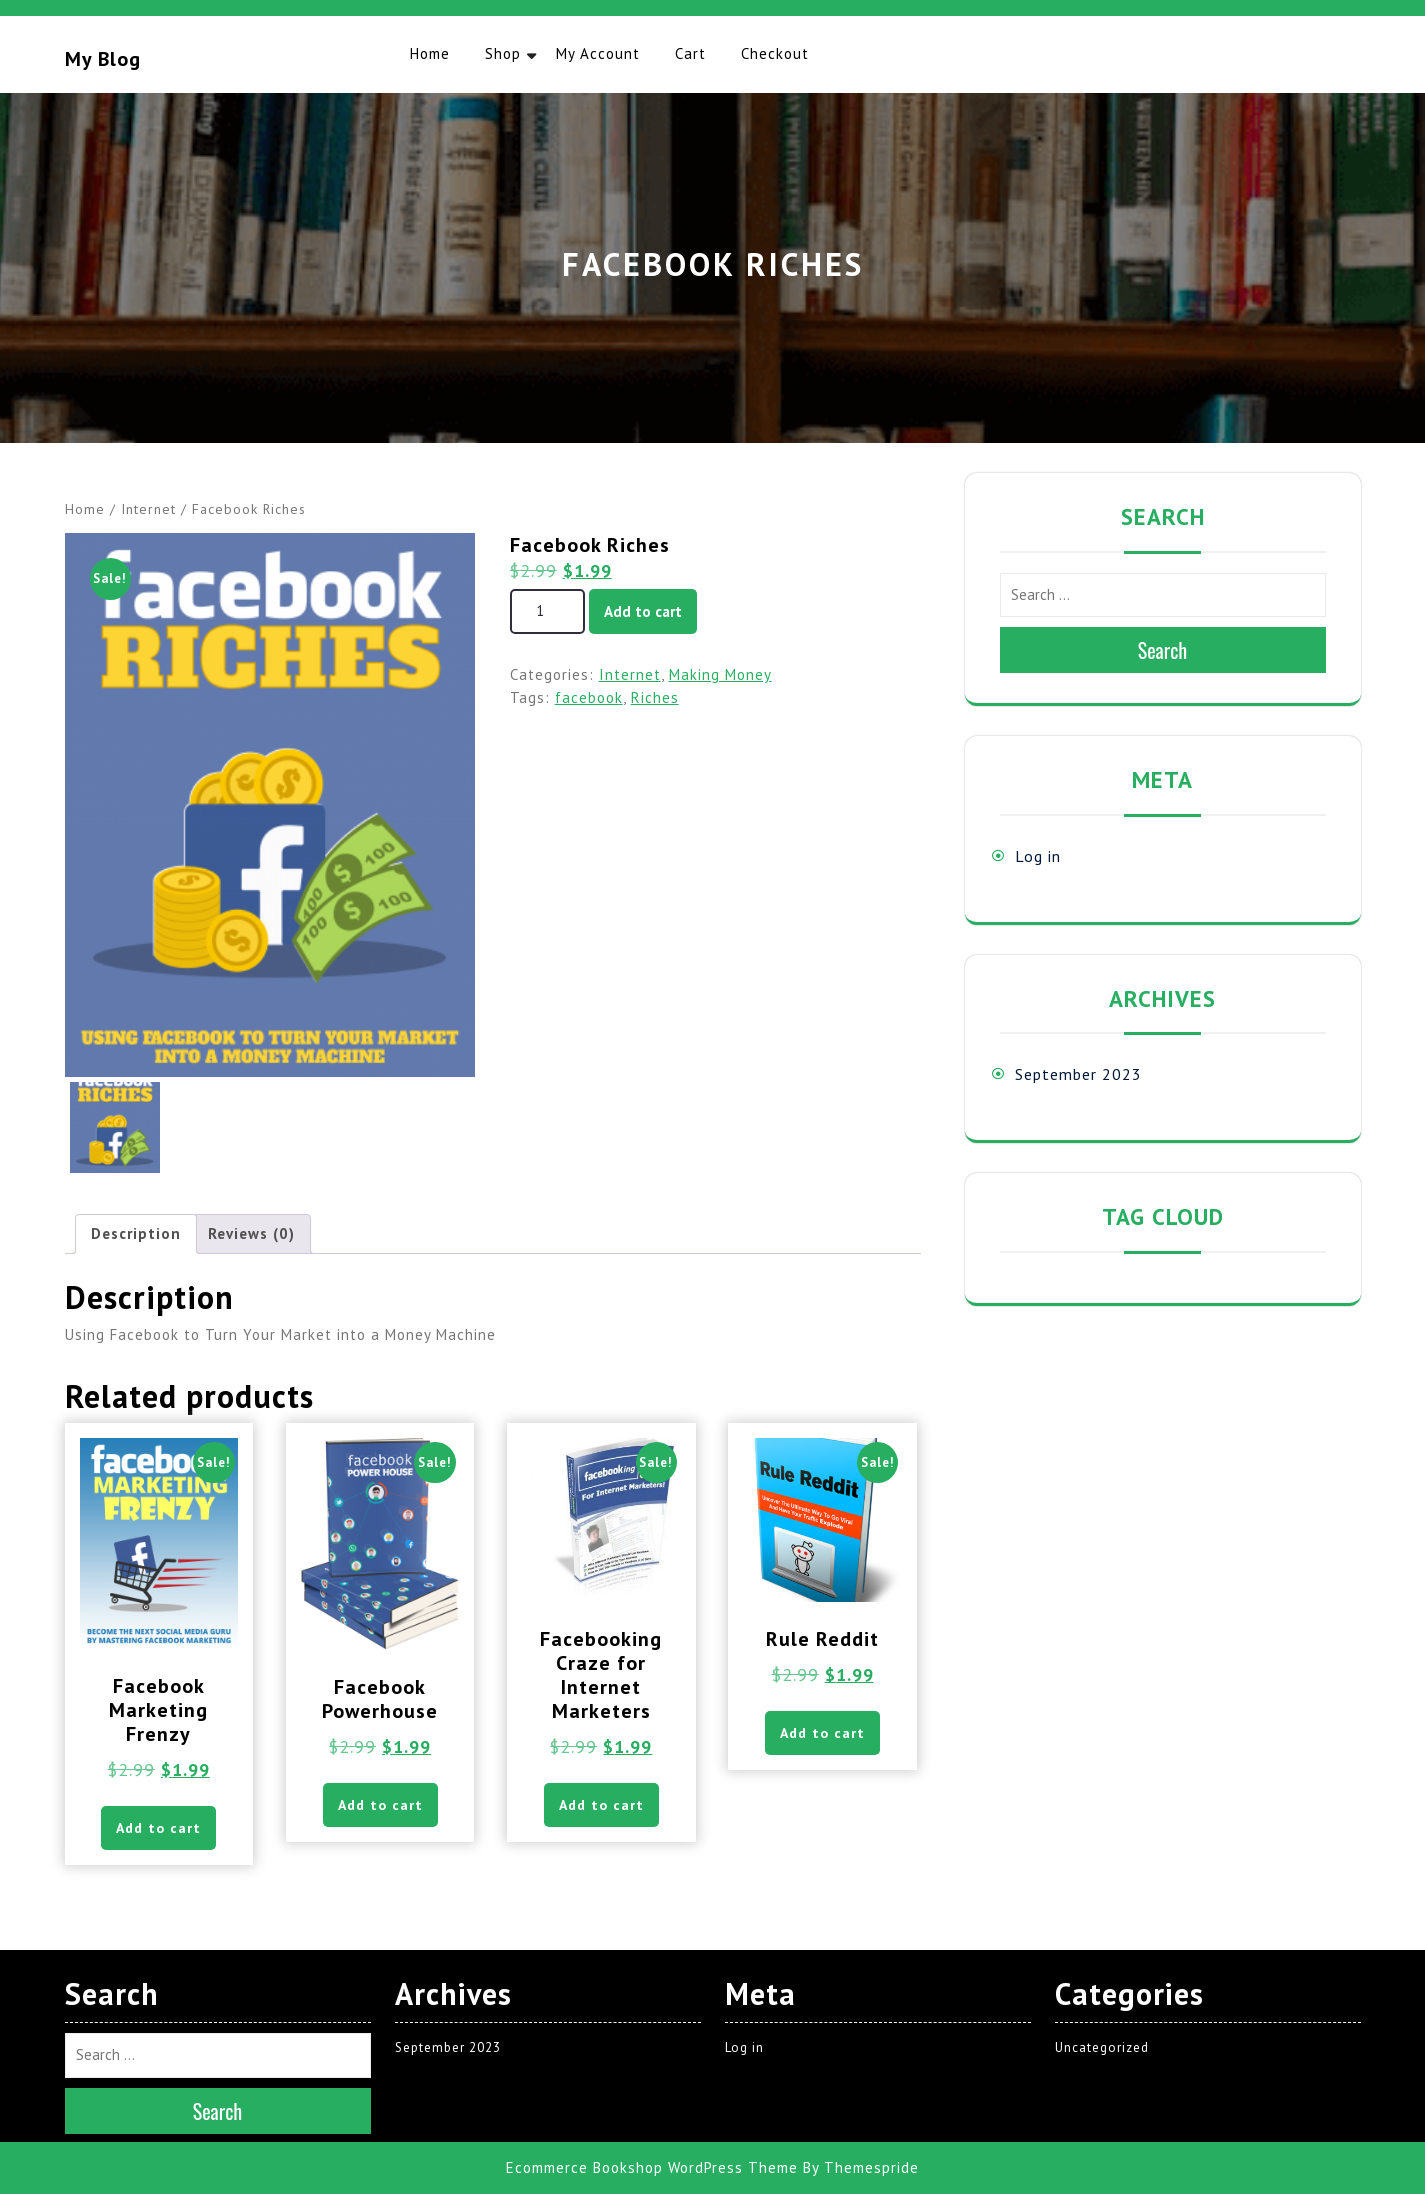 This screenshot has width=1425, height=2194. Describe the element at coordinates (503, 53) in the screenshot. I see `Shop` at that location.